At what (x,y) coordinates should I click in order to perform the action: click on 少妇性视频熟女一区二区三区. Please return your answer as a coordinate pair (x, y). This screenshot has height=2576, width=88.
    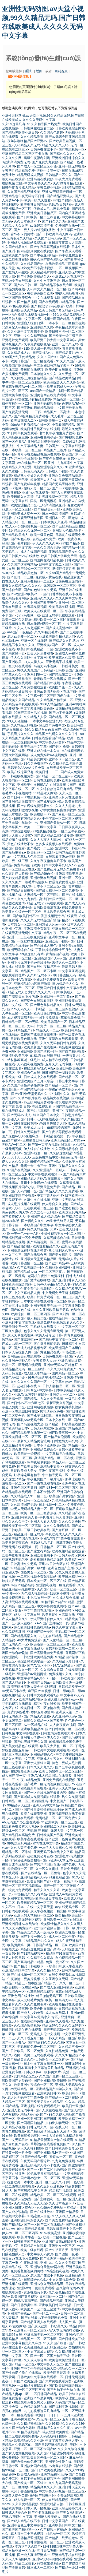
    Looking at the image, I should click on (62, 1233).